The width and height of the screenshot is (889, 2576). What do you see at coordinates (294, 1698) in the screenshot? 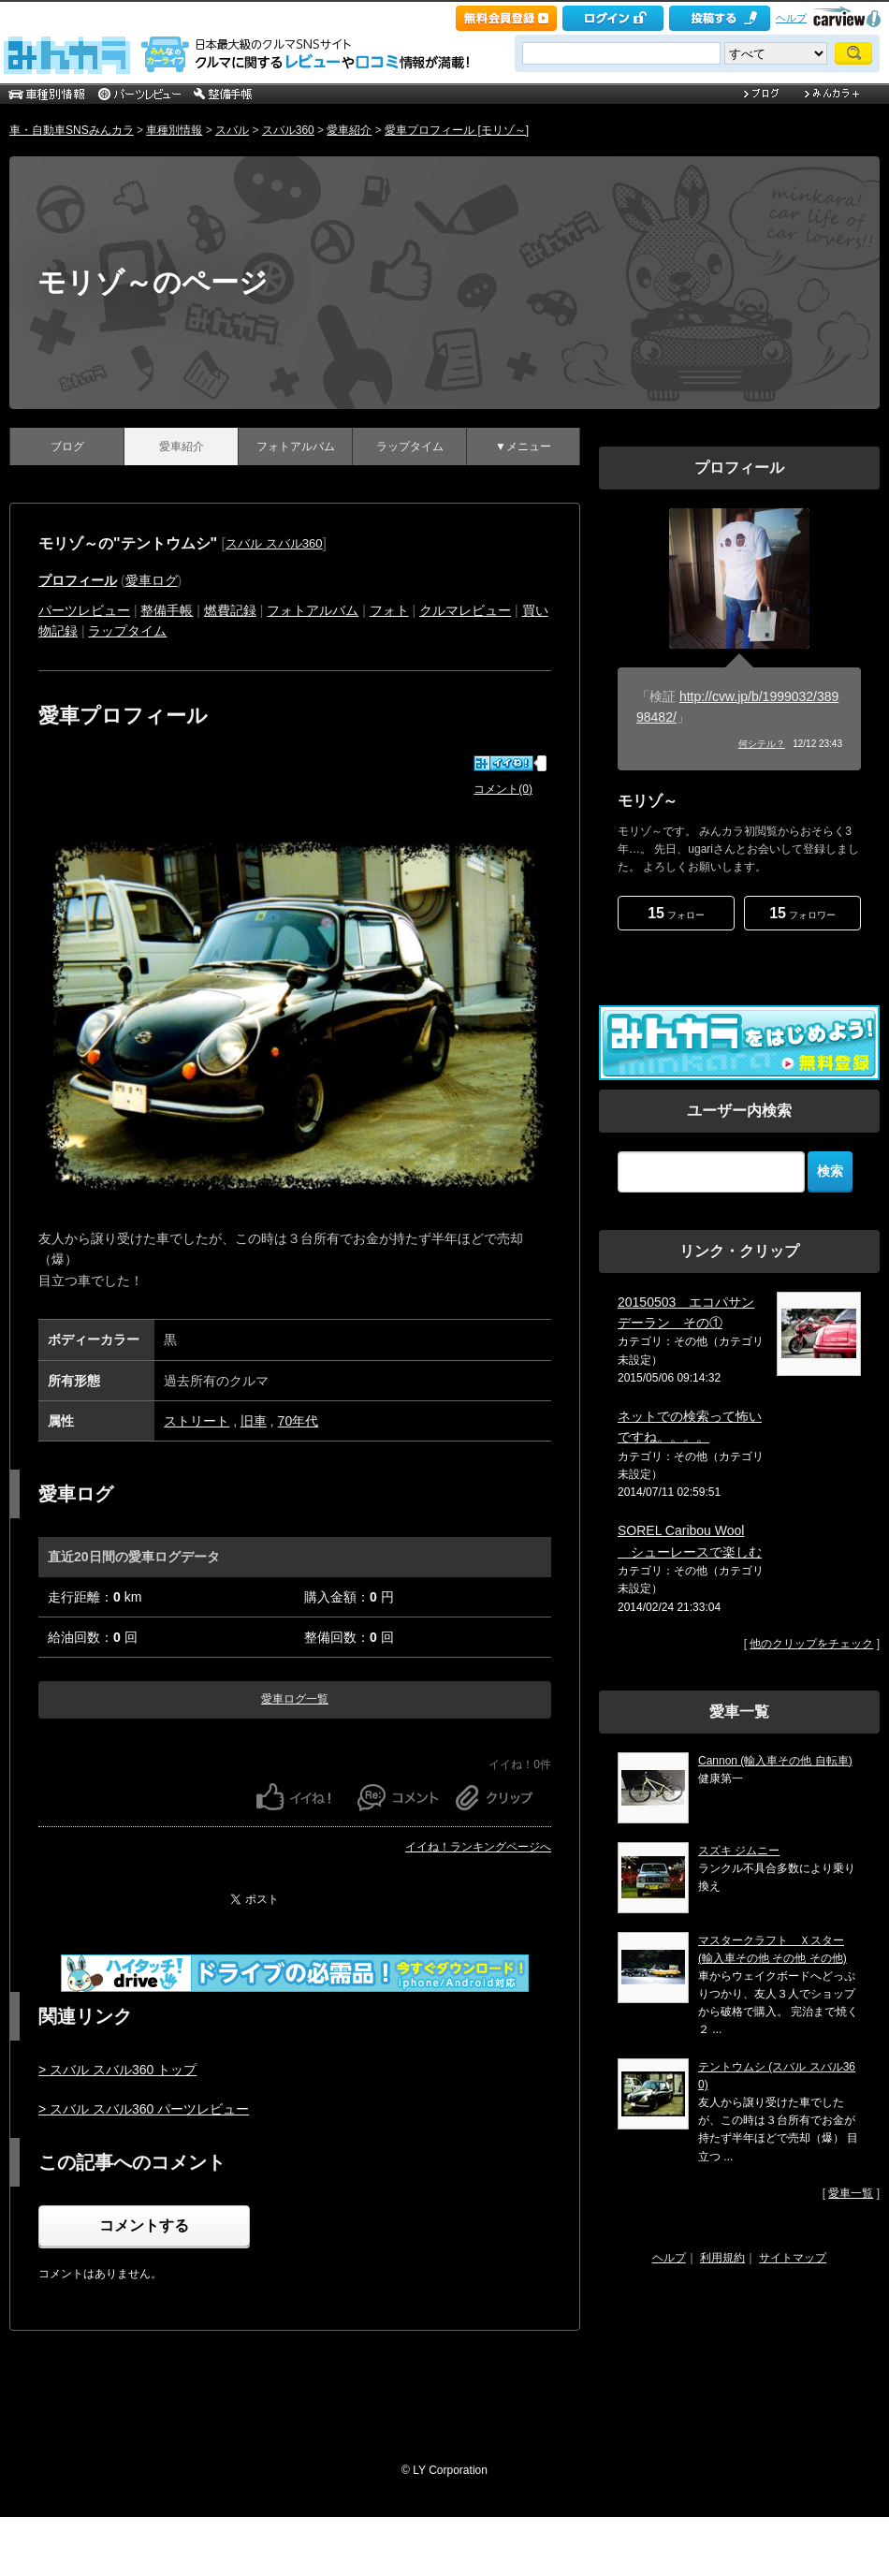
I see `愛車ログ一覧` at bounding box center [294, 1698].